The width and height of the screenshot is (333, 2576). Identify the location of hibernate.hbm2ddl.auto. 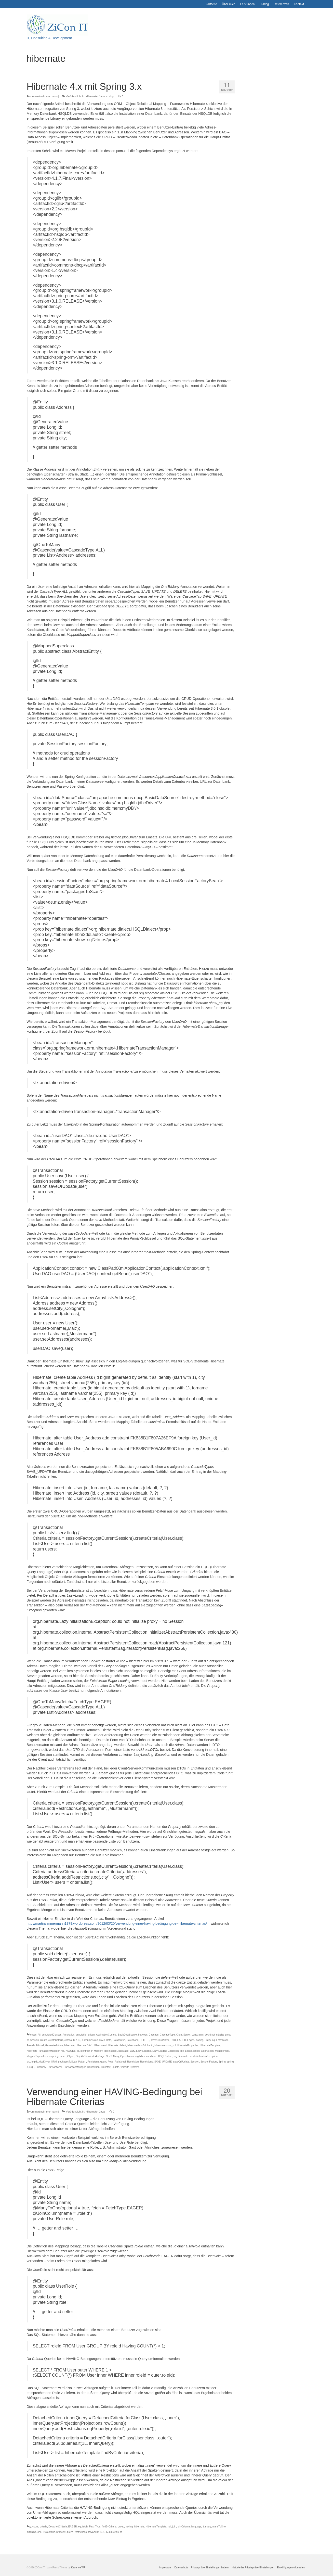
(140, 2045).